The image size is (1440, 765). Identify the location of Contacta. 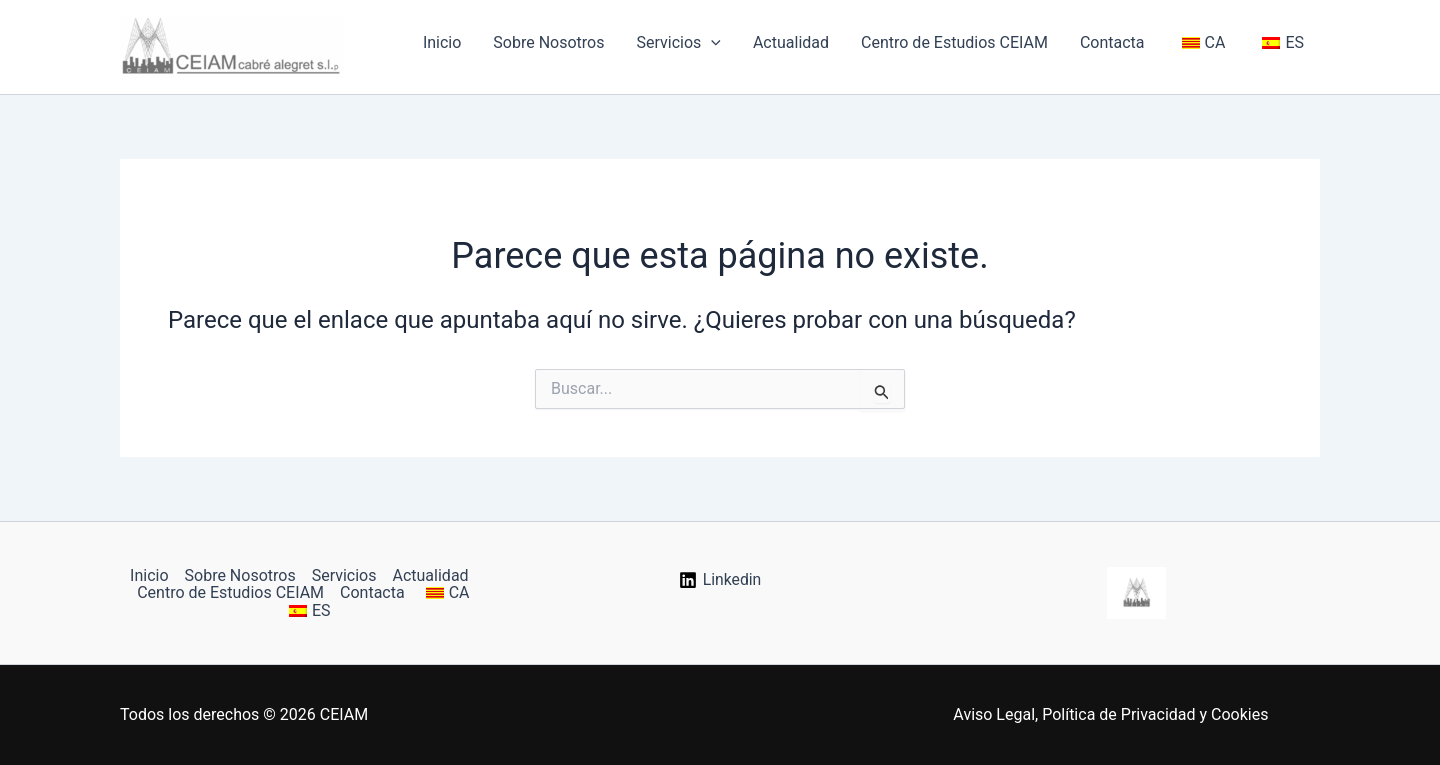
(1112, 42).